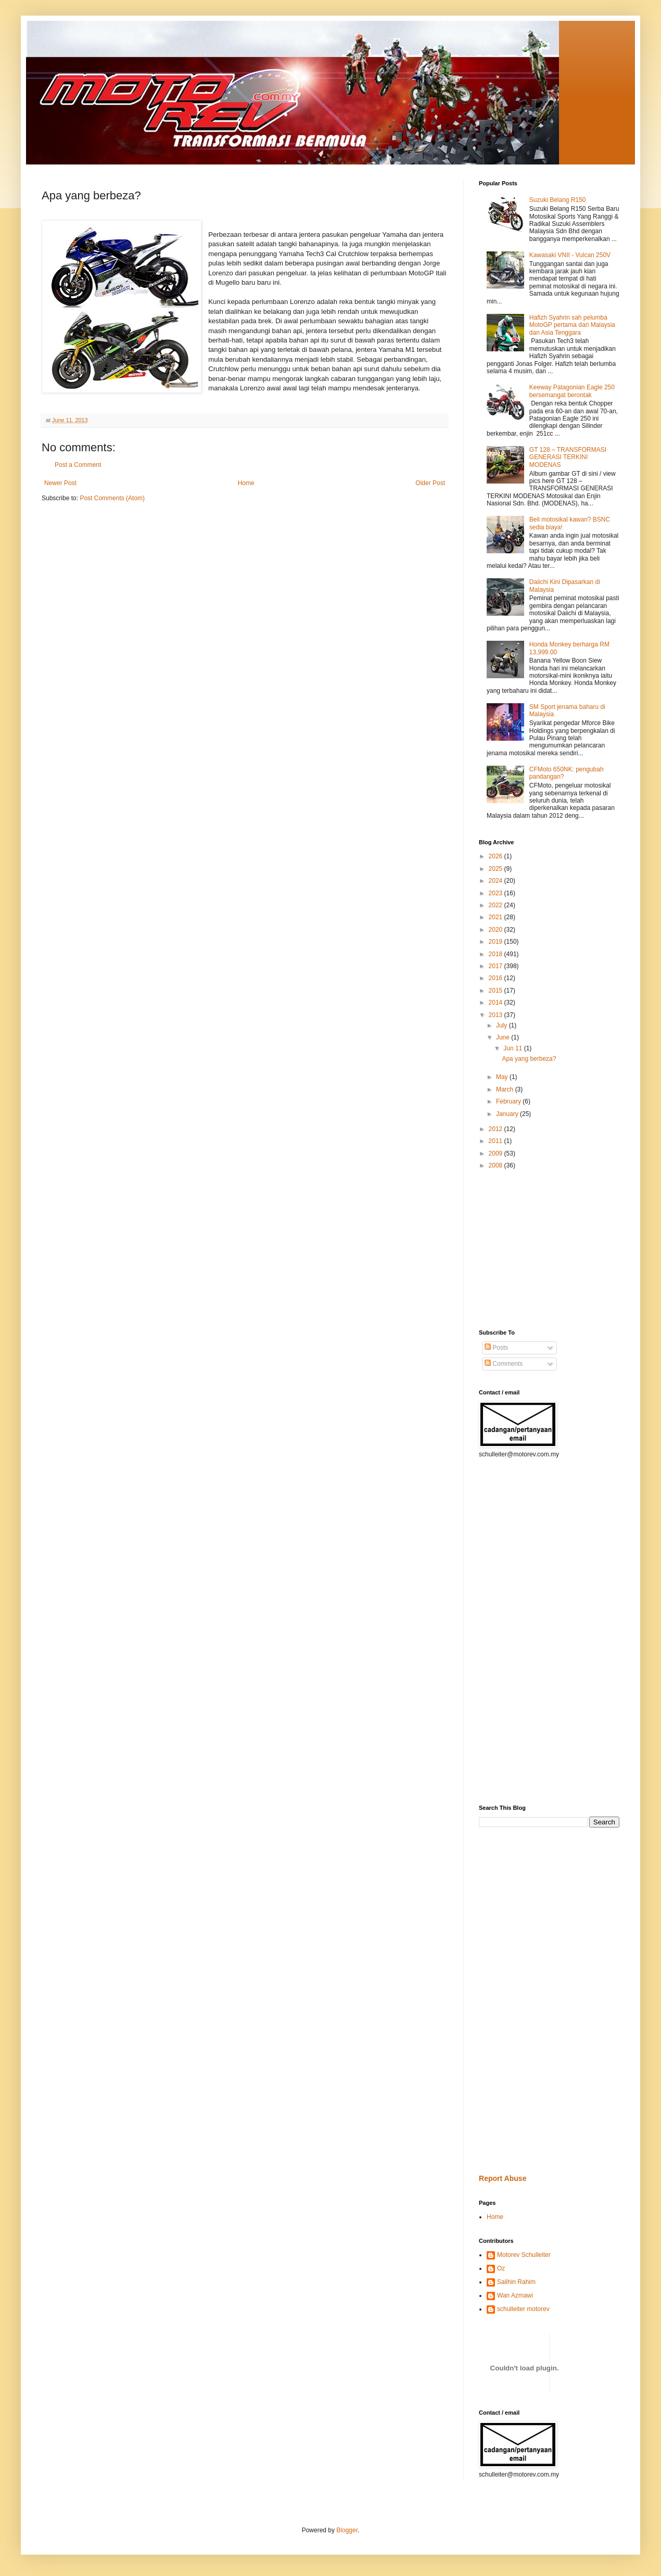 Image resolution: width=661 pixels, height=2576 pixels. Describe the element at coordinates (524, 2254) in the screenshot. I see `Motorev Schulleiter` at that location.